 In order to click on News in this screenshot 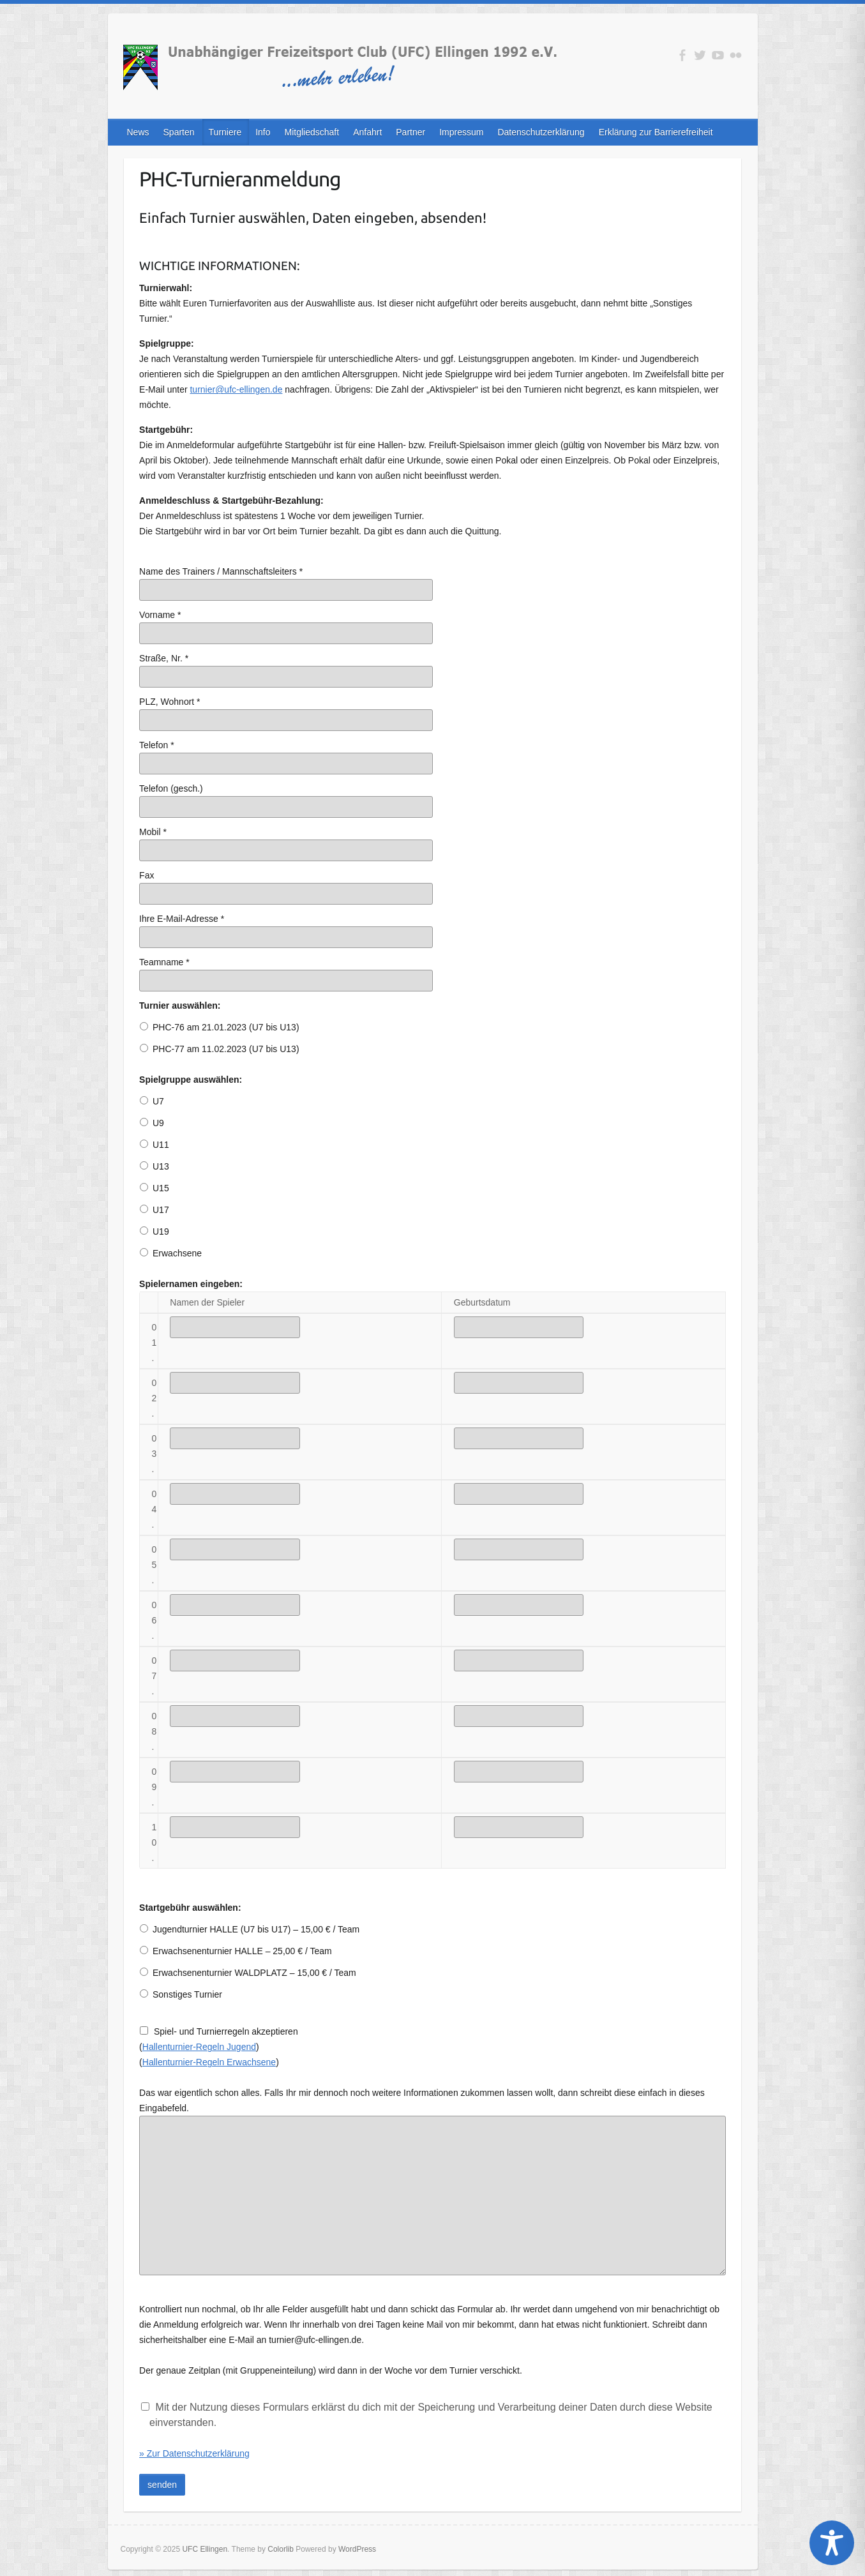, I will do `click(138, 132)`.